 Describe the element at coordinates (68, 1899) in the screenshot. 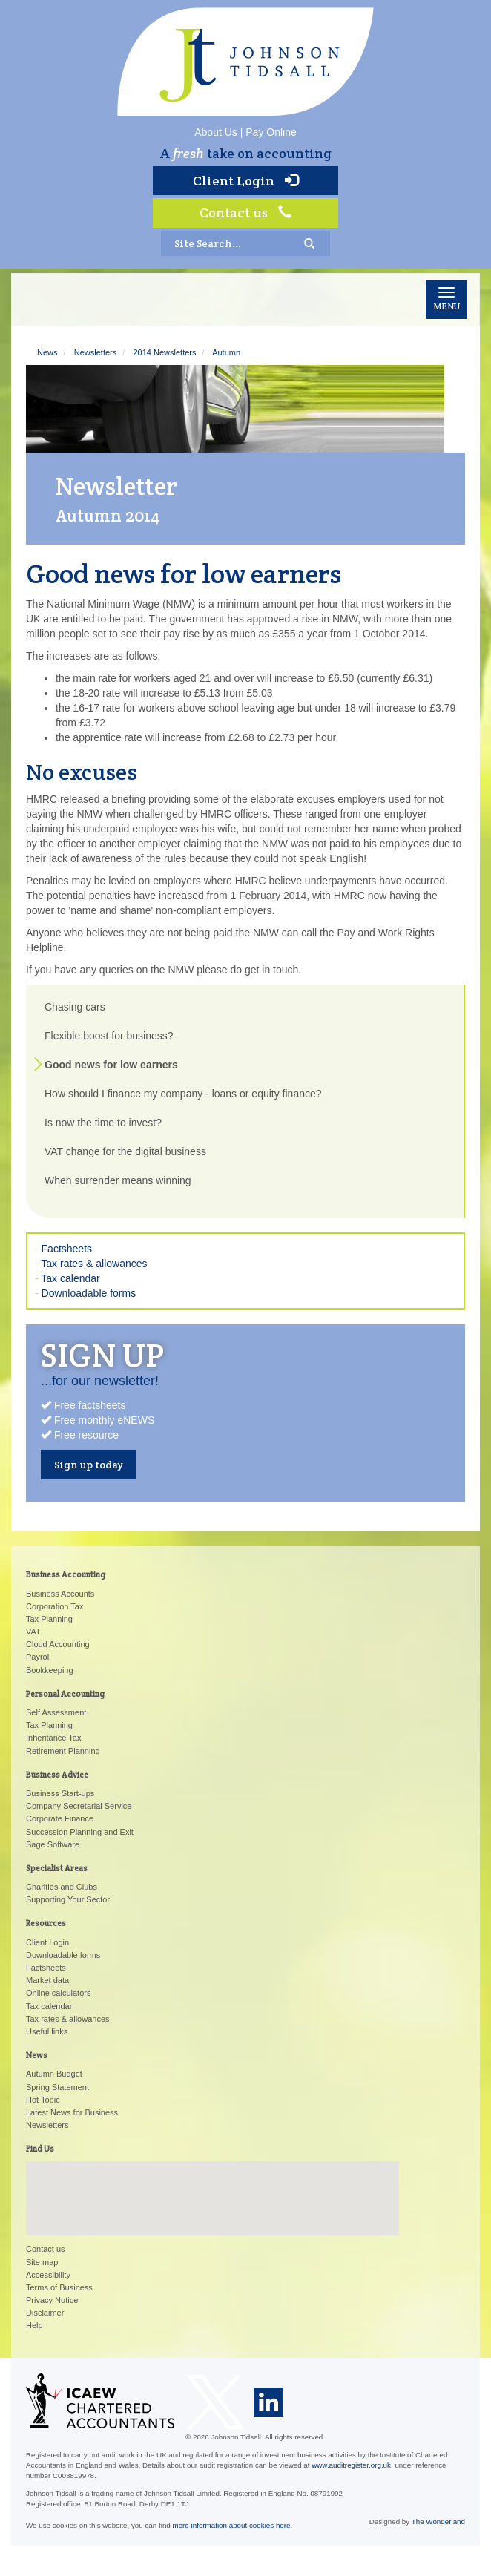

I see `Supporting Your Sector` at that location.